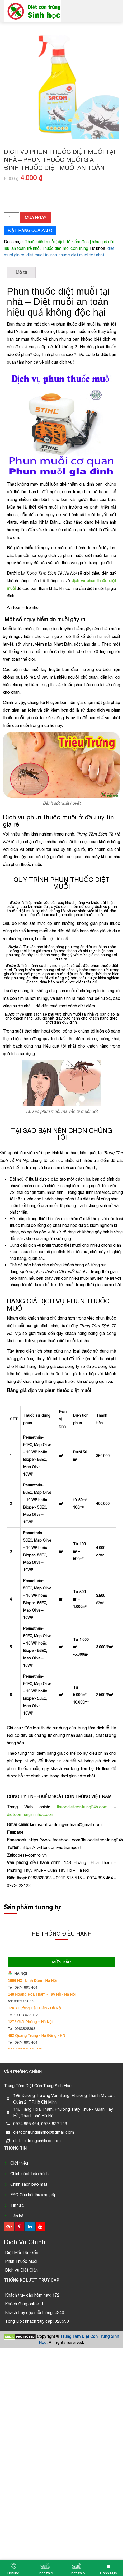  What do you see at coordinates (81, 254) in the screenshot?
I see `thuoc diet muoi tot nhat` at bounding box center [81, 254].